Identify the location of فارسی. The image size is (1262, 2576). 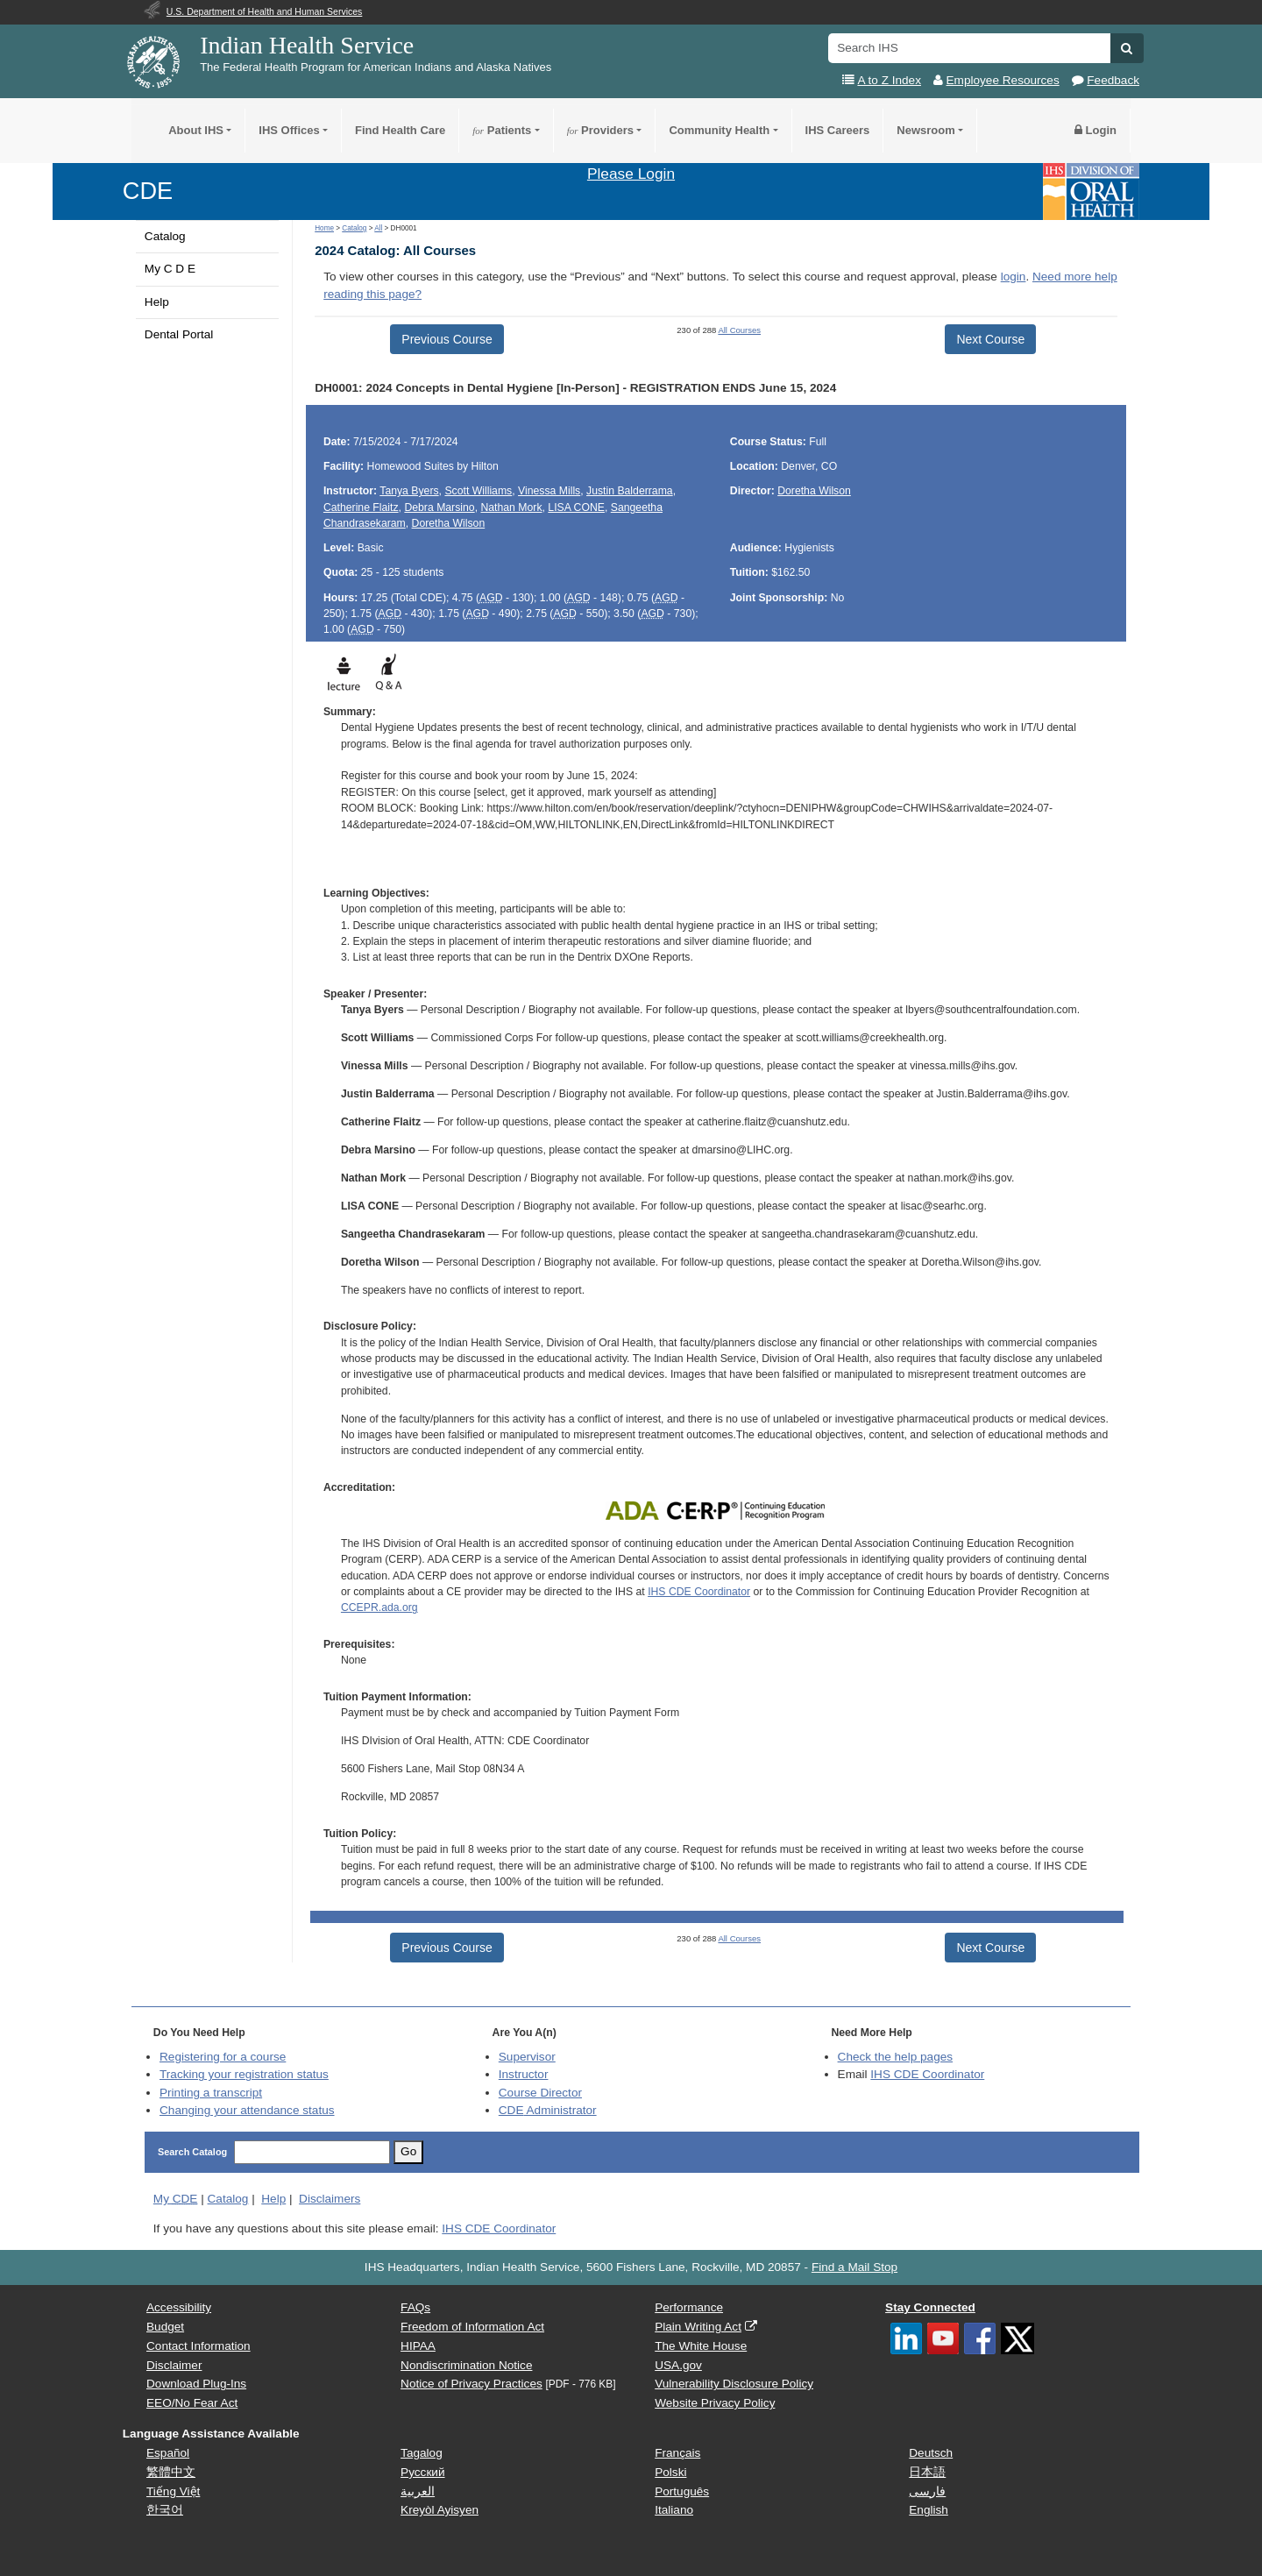
(927, 2491).